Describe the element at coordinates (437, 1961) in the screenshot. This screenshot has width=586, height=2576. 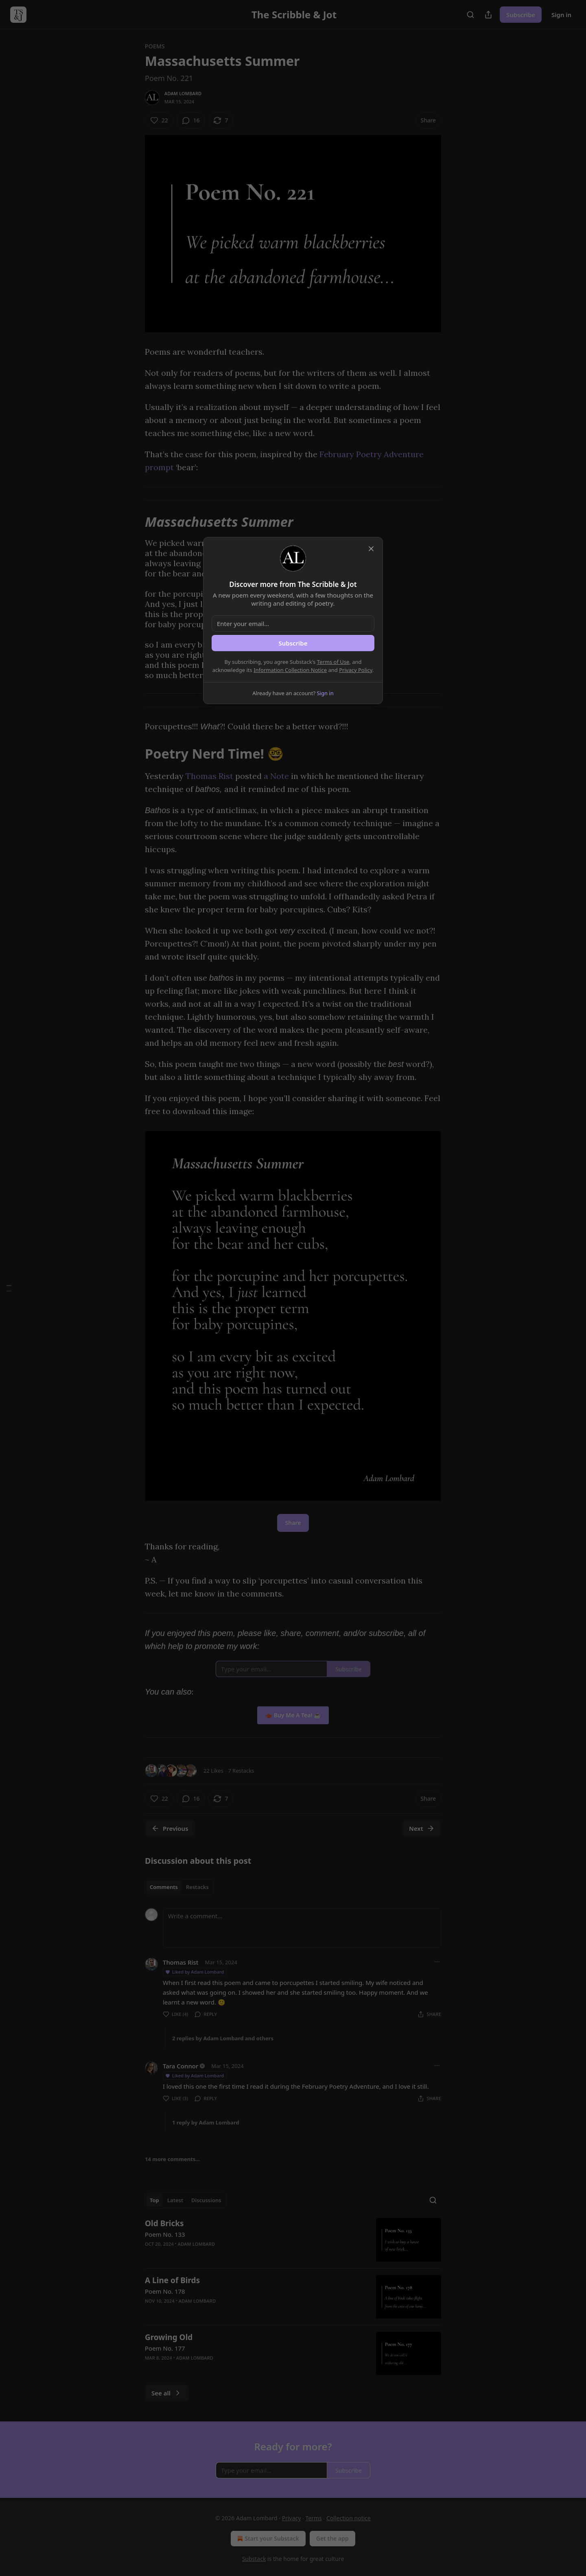
I see `[Ellipsis]` at that location.